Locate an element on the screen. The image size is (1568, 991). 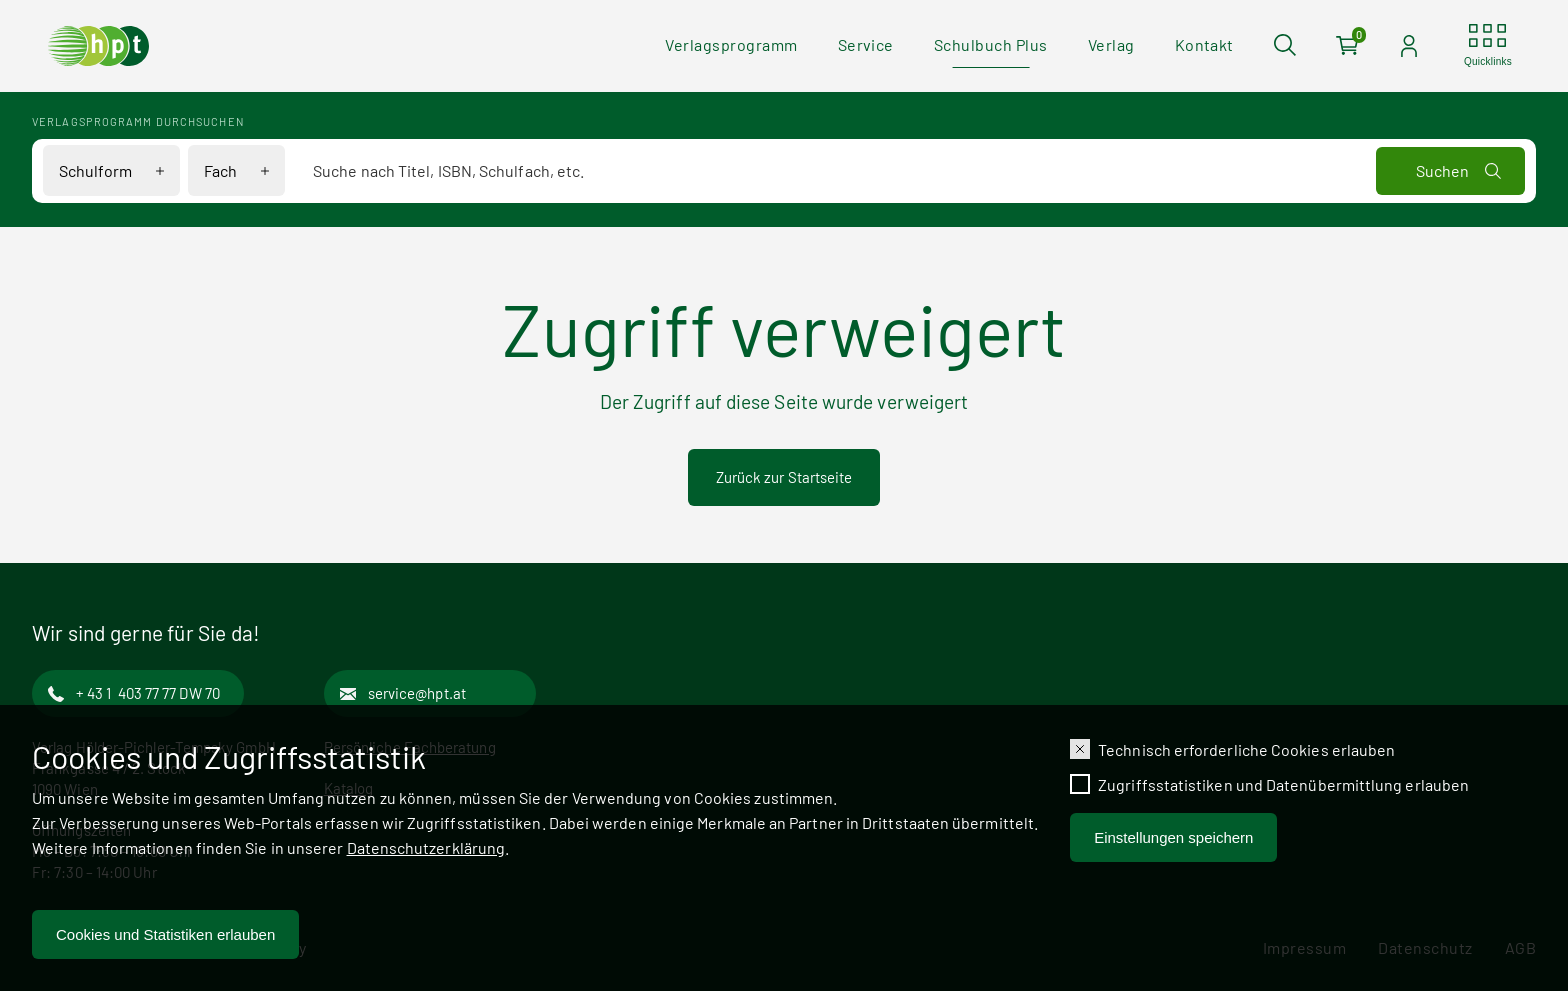
Kontakt is located at coordinates (1204, 44).